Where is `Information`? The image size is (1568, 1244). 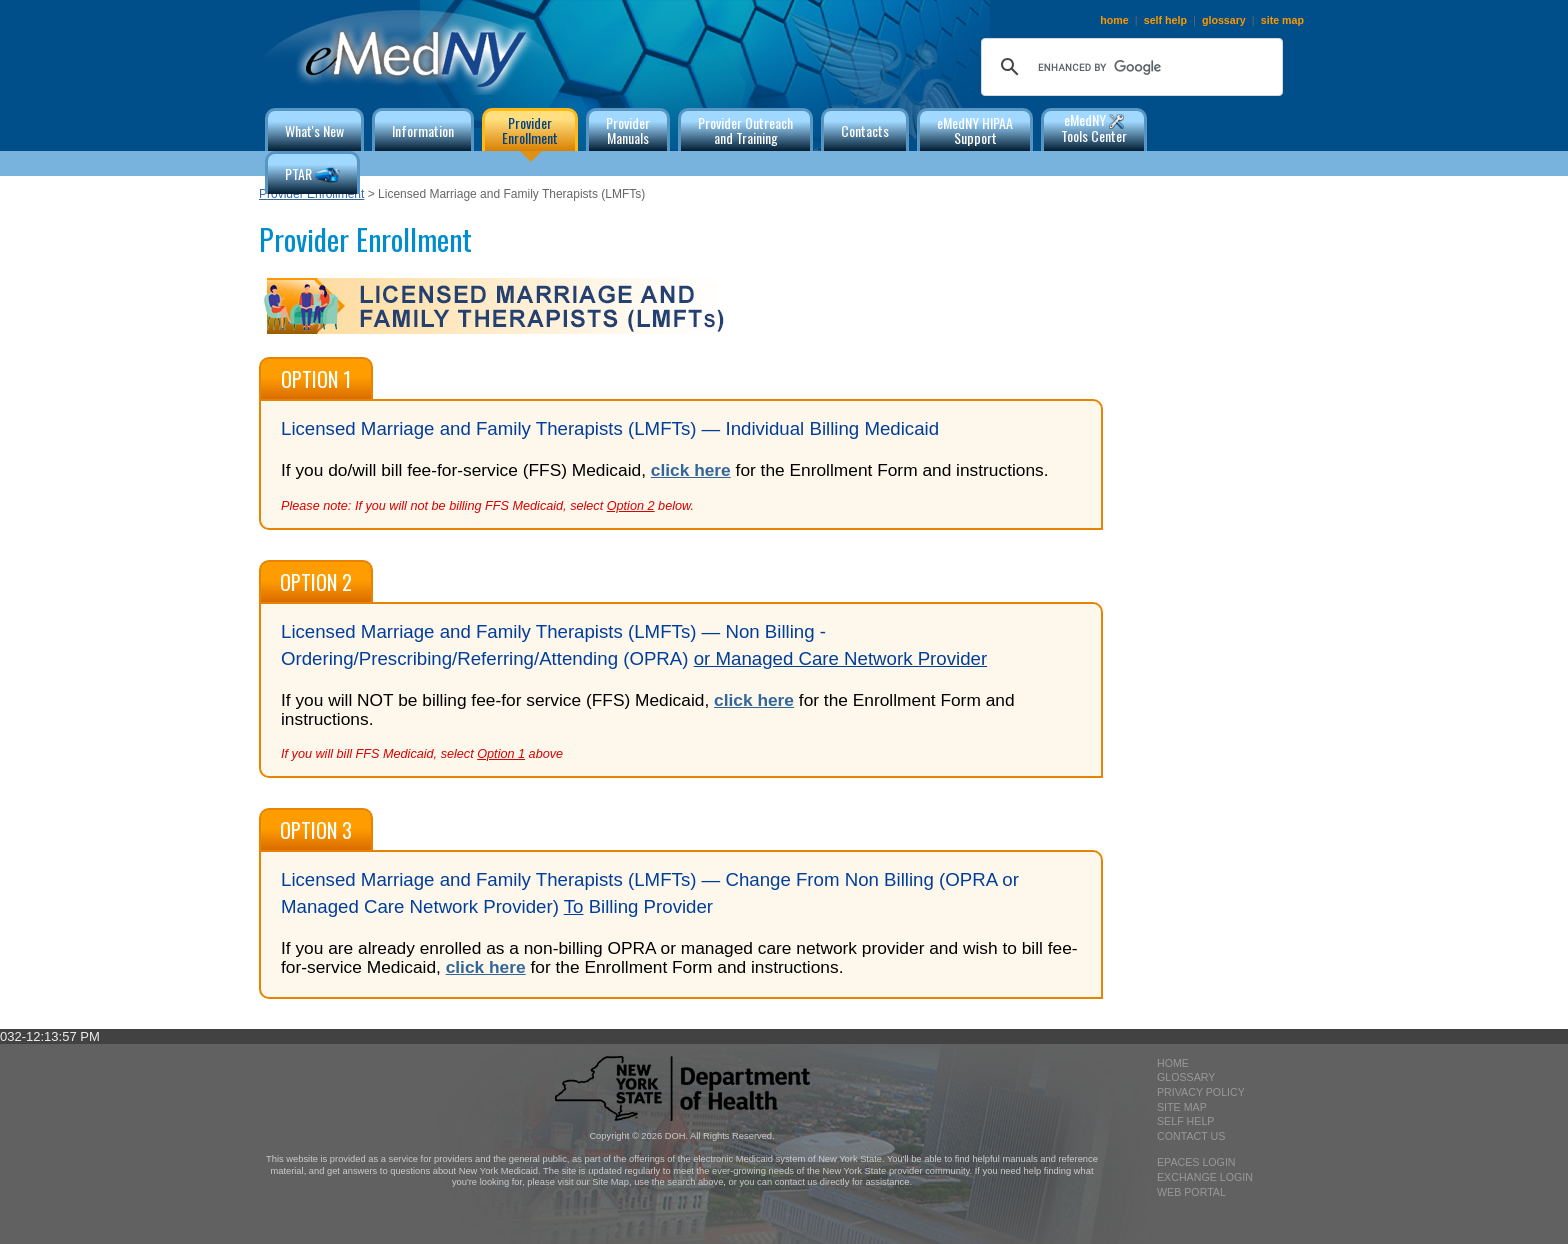
Information is located at coordinates (423, 130).